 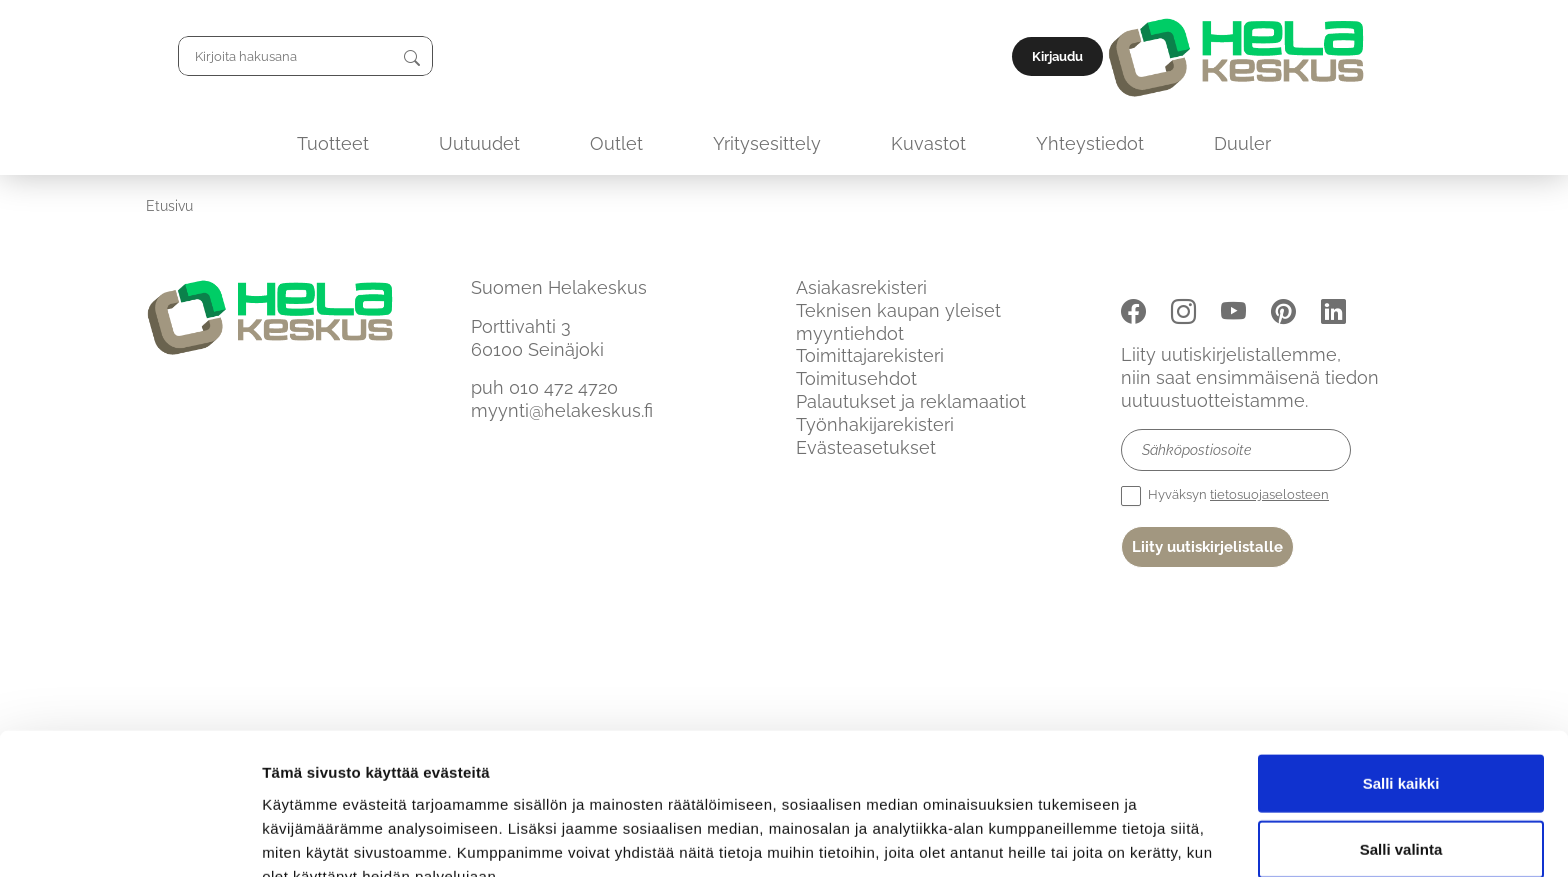 I want to click on Yhteystiedot, so click(x=1090, y=143).